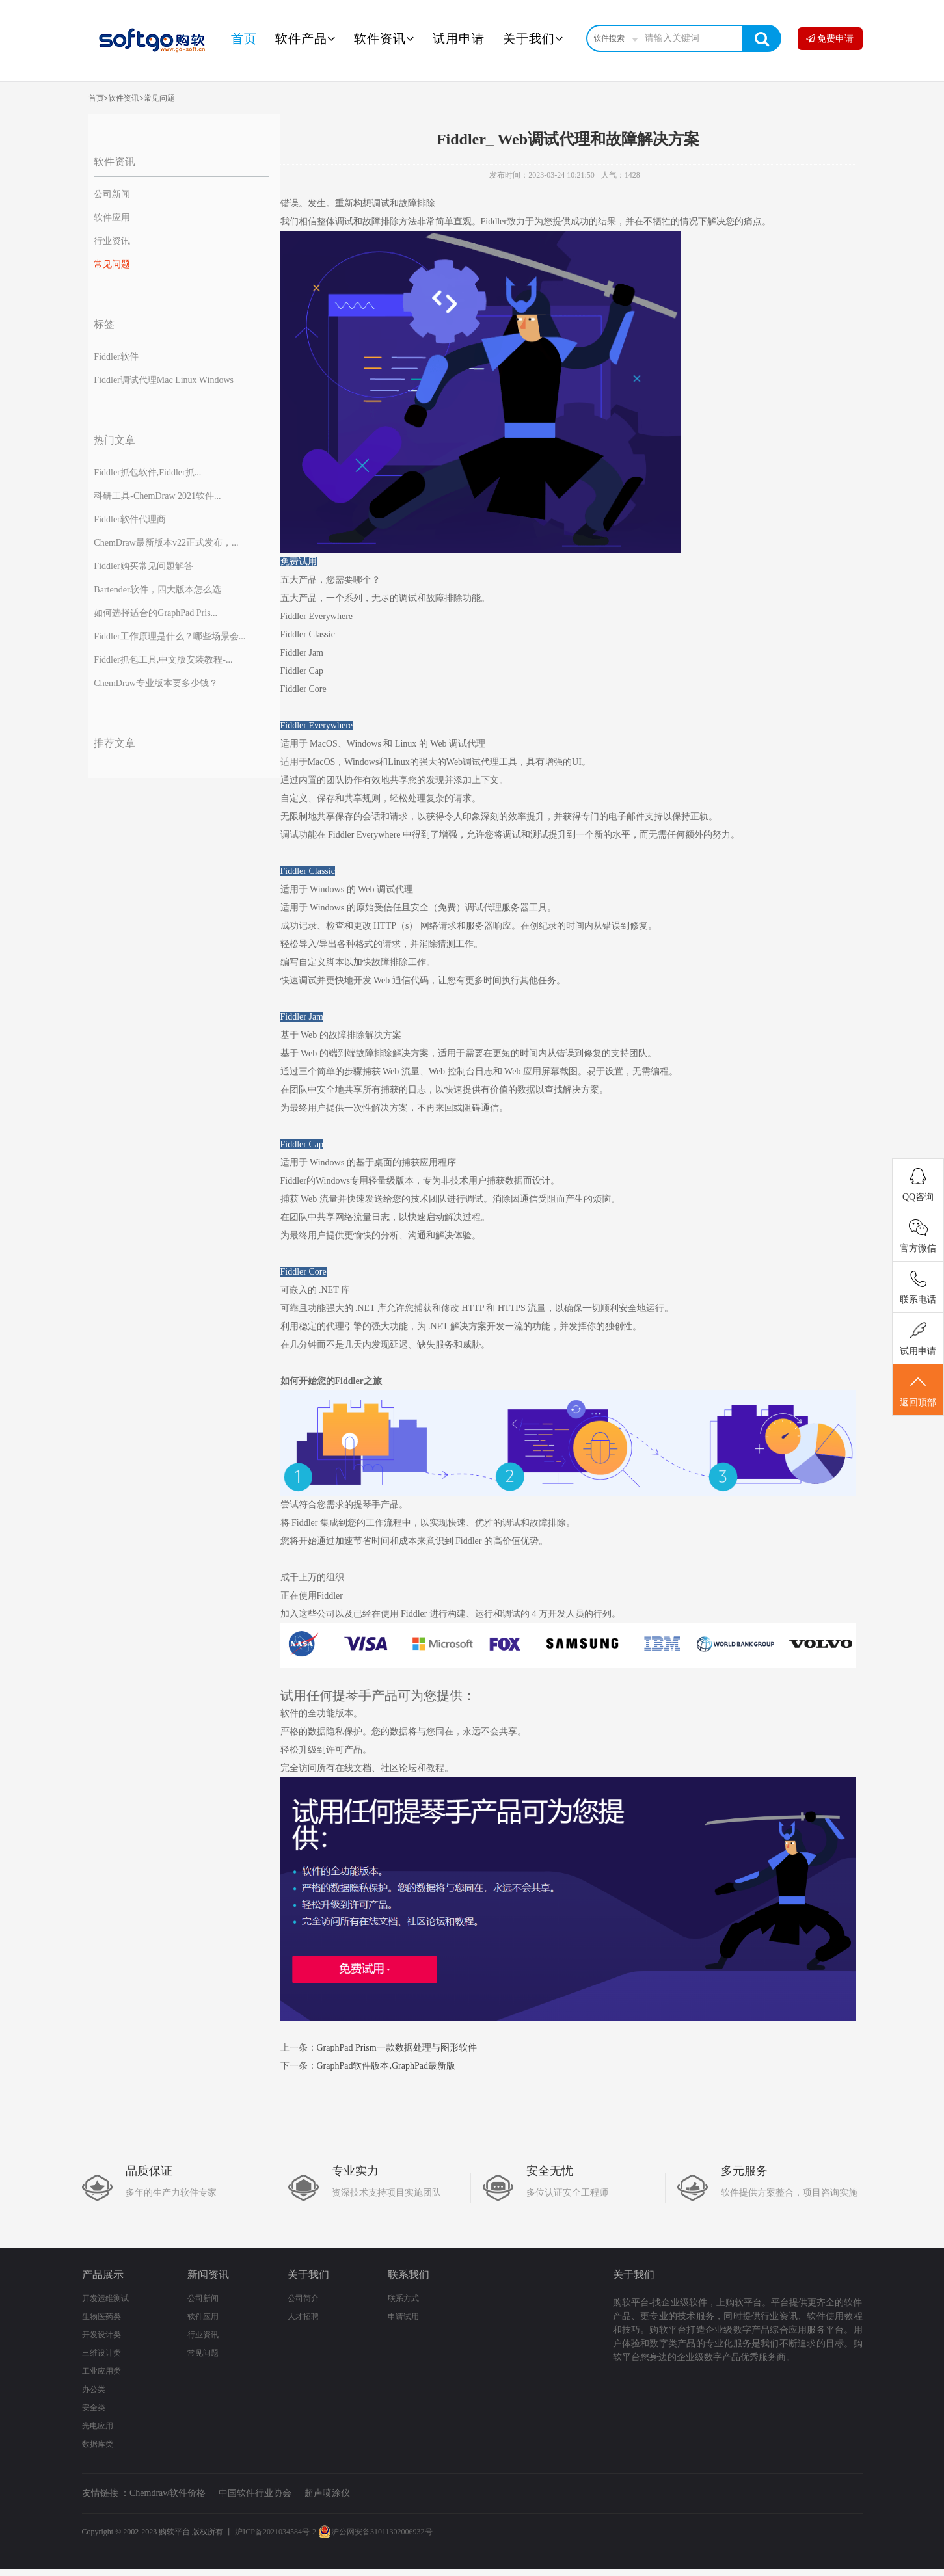 Image resolution: width=944 pixels, height=2576 pixels. What do you see at coordinates (105, 2298) in the screenshot?
I see `开发运维测试` at bounding box center [105, 2298].